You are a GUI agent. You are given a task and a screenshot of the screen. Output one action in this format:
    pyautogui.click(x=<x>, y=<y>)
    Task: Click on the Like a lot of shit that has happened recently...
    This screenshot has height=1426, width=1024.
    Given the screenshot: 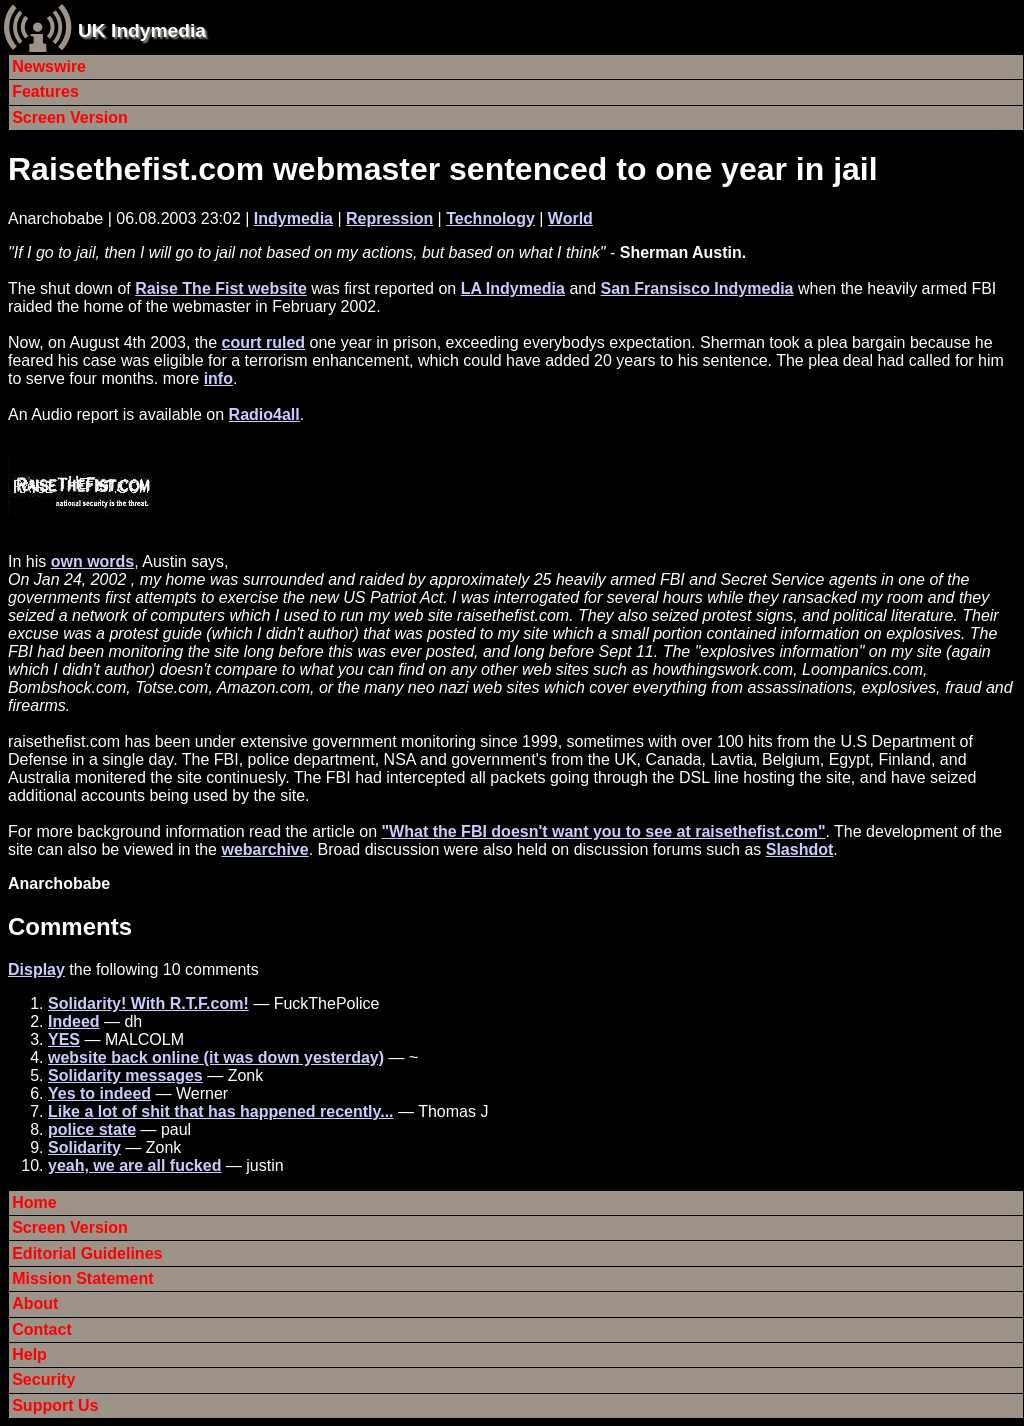 What is the action you would take?
    pyautogui.click(x=221, y=1111)
    